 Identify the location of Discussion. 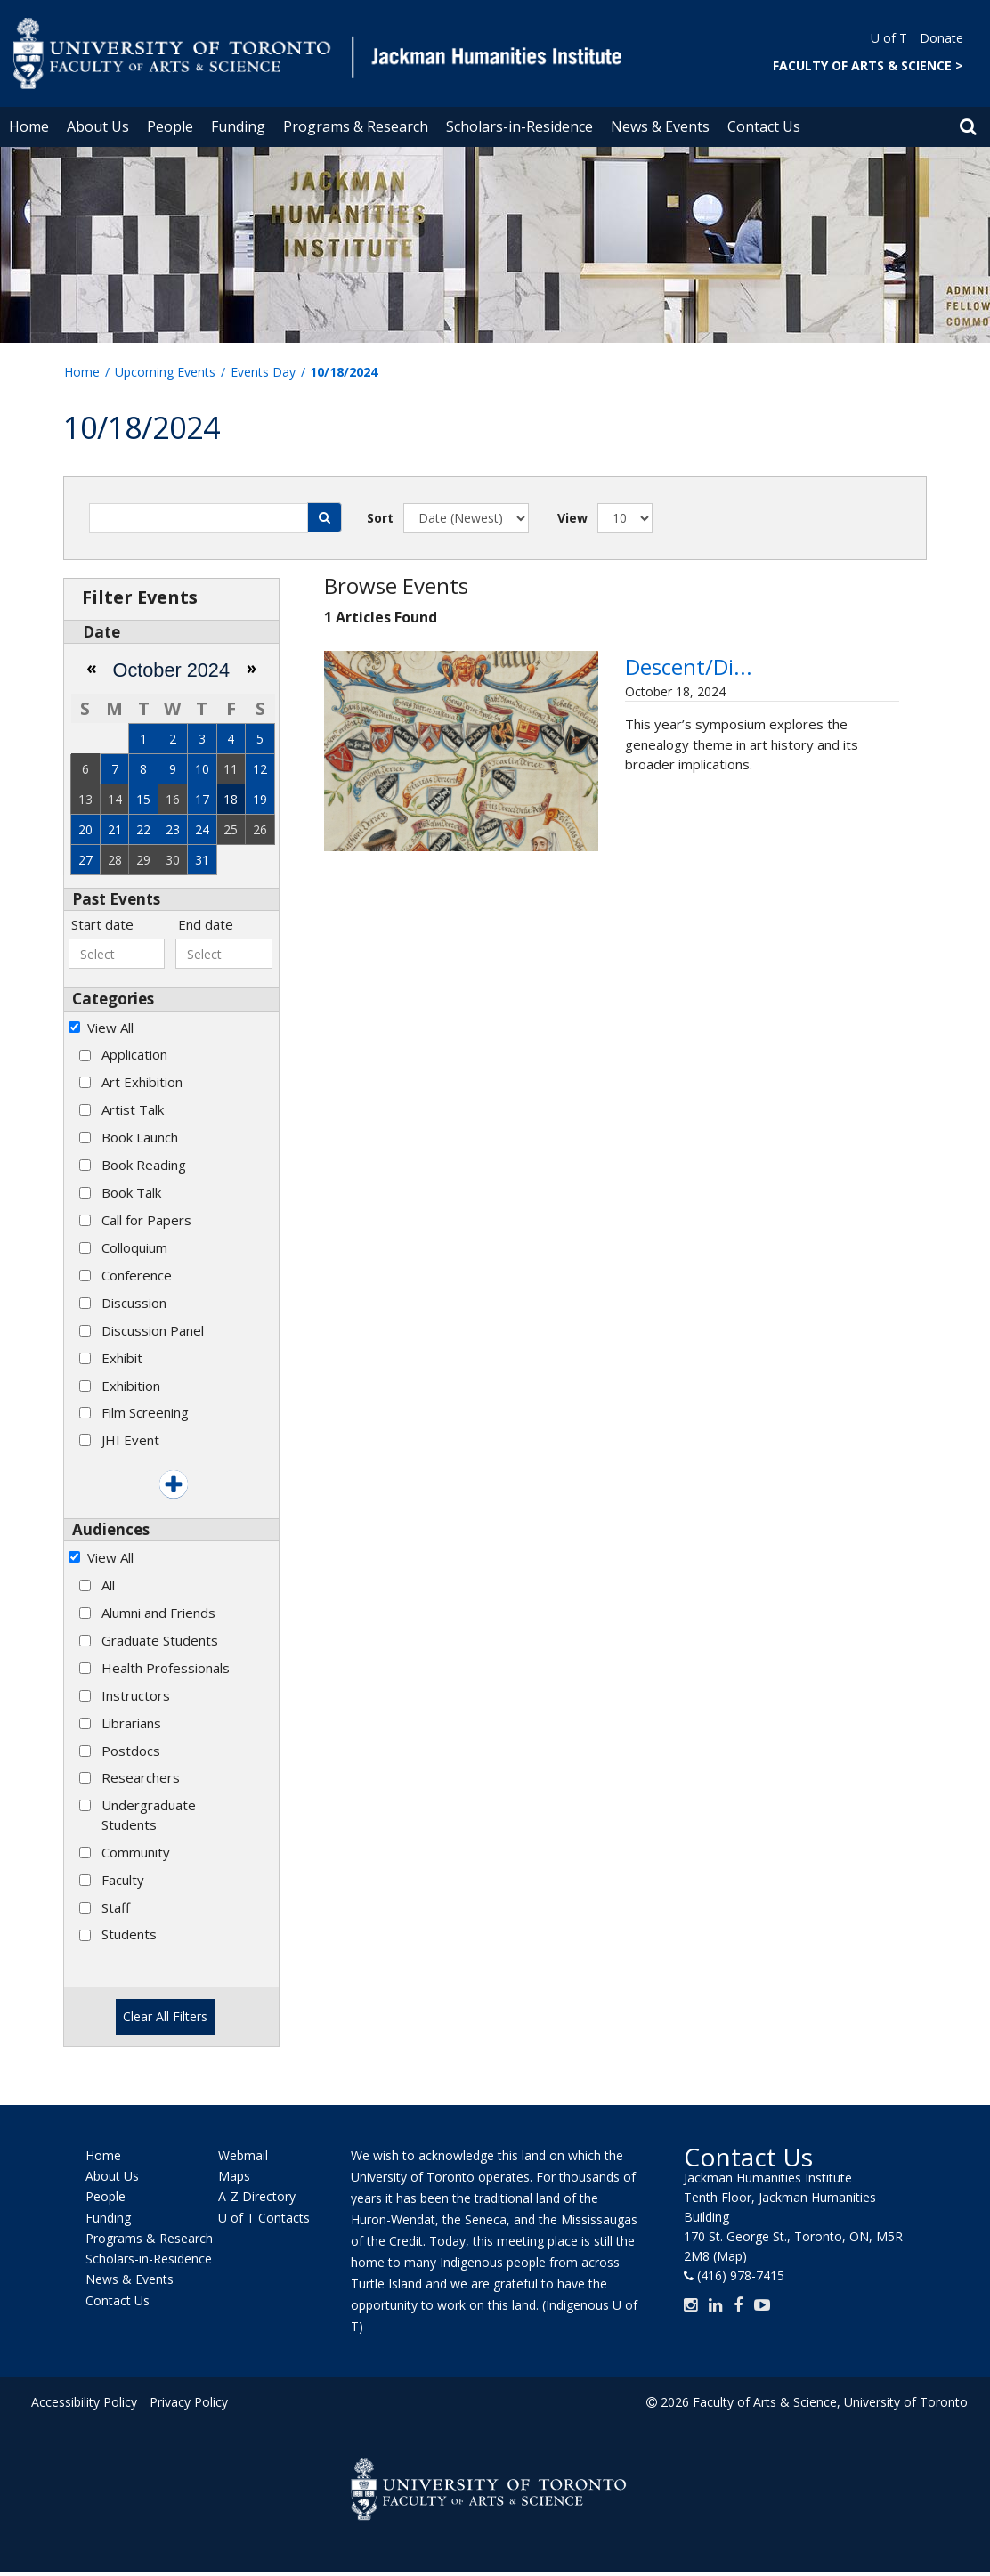
(133, 1303).